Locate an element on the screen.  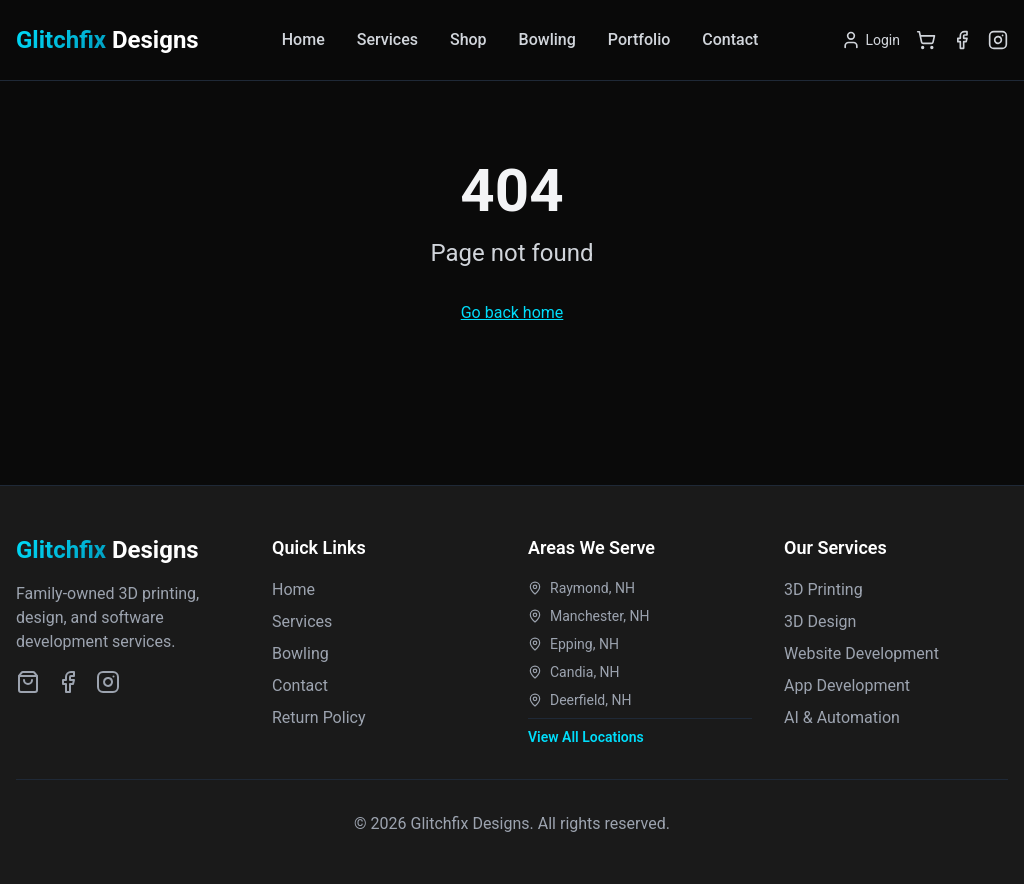
Candia, NH is located at coordinates (574, 672).